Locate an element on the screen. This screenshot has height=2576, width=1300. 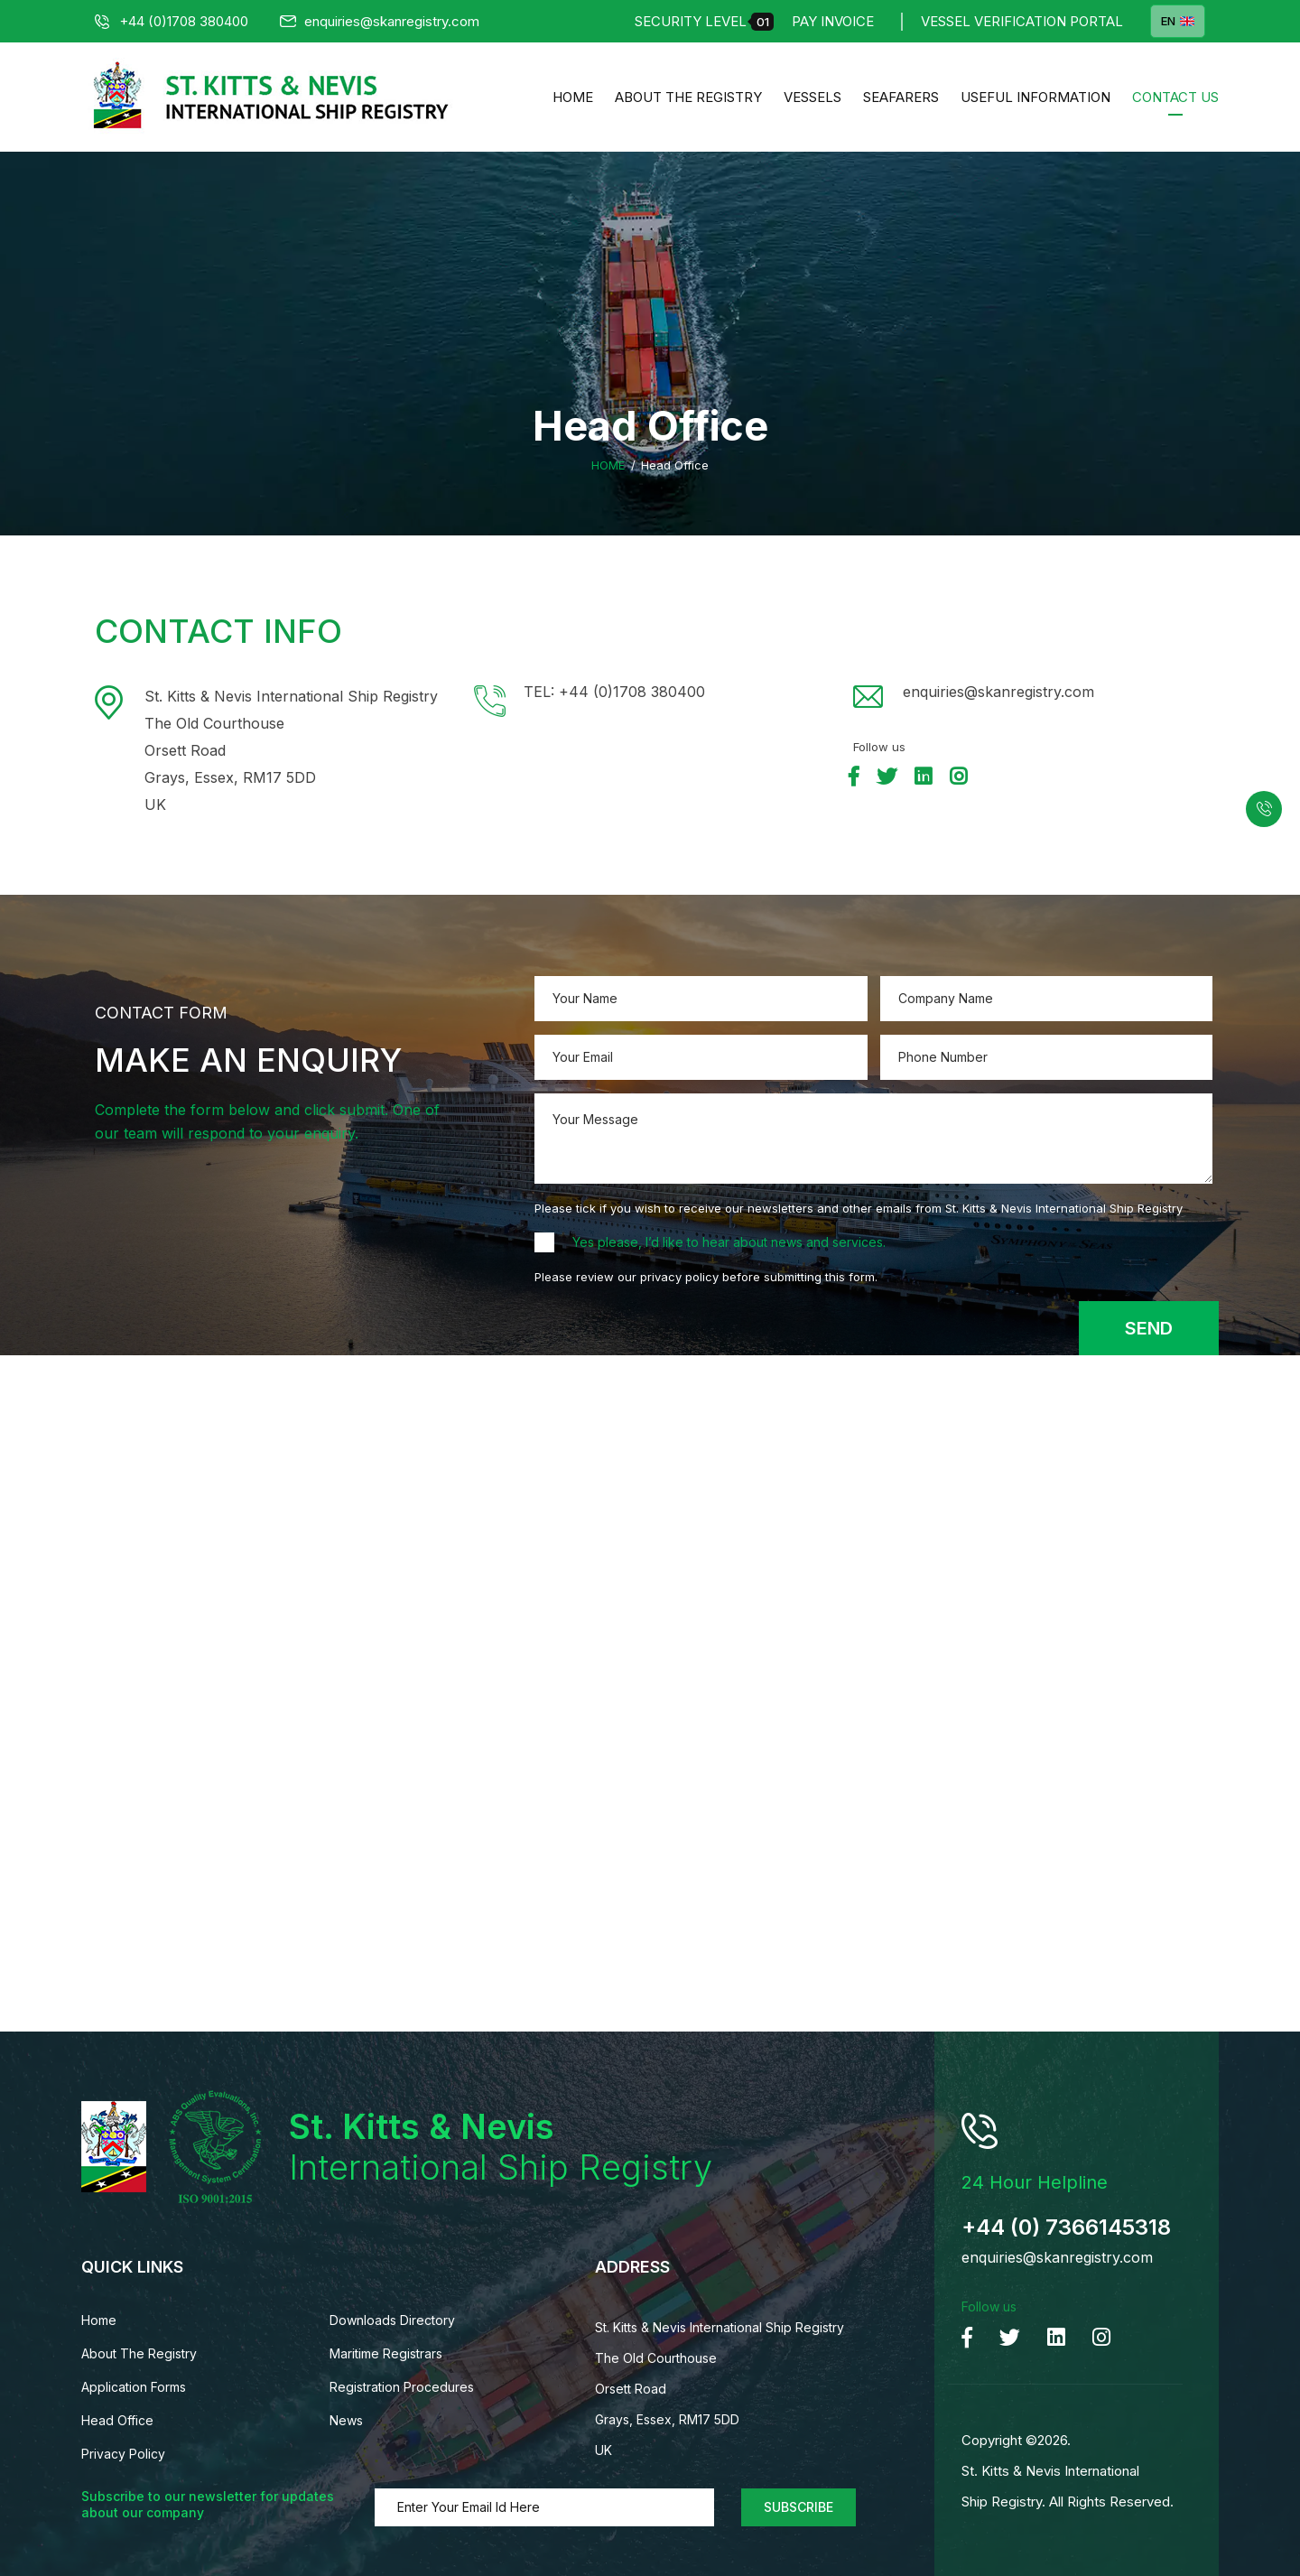
+44 (0)1708 380400 is located at coordinates (171, 21).